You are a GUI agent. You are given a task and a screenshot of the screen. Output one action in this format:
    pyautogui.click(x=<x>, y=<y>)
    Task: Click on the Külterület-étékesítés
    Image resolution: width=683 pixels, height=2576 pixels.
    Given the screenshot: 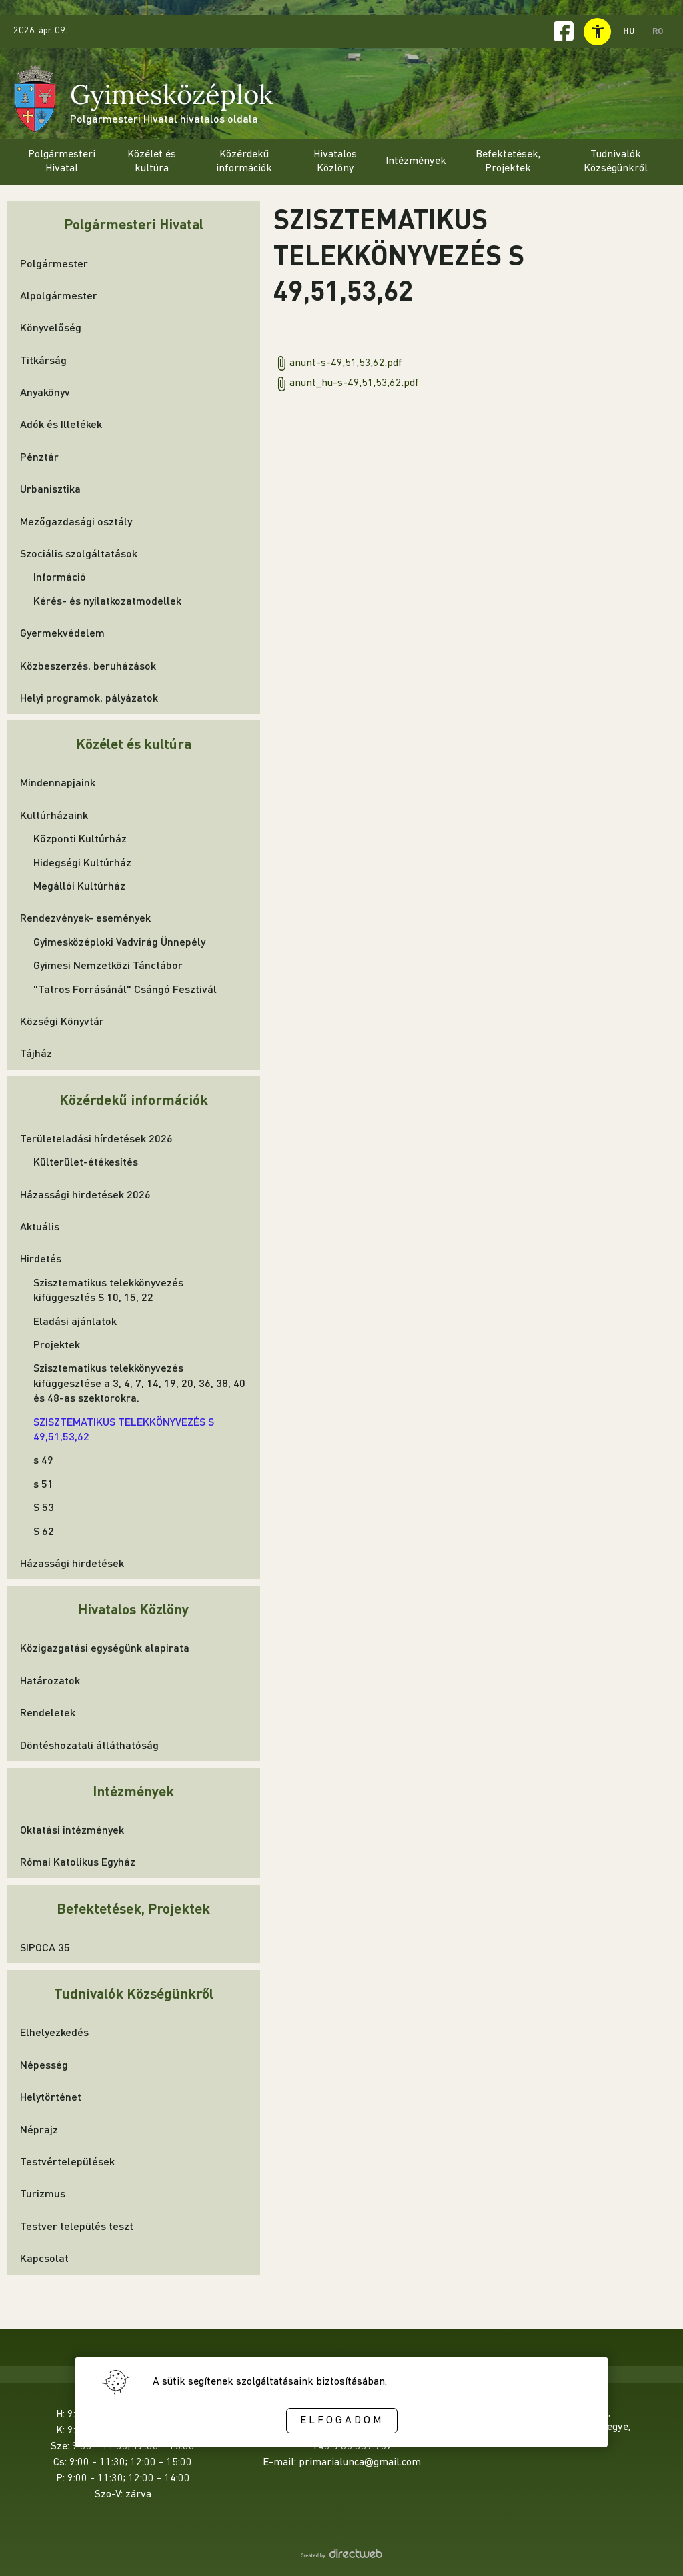 What is the action you would take?
    pyautogui.click(x=85, y=1161)
    